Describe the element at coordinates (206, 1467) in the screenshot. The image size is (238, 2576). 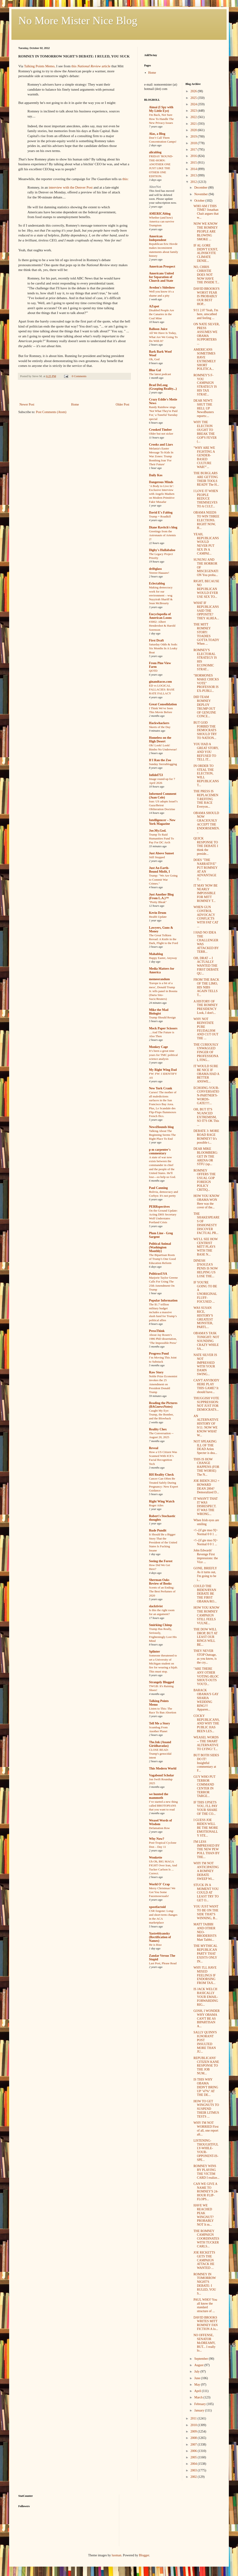
I see `THIS IS HOW CHANGE HAPPENS (FOR THE WORSE) The N...` at that location.